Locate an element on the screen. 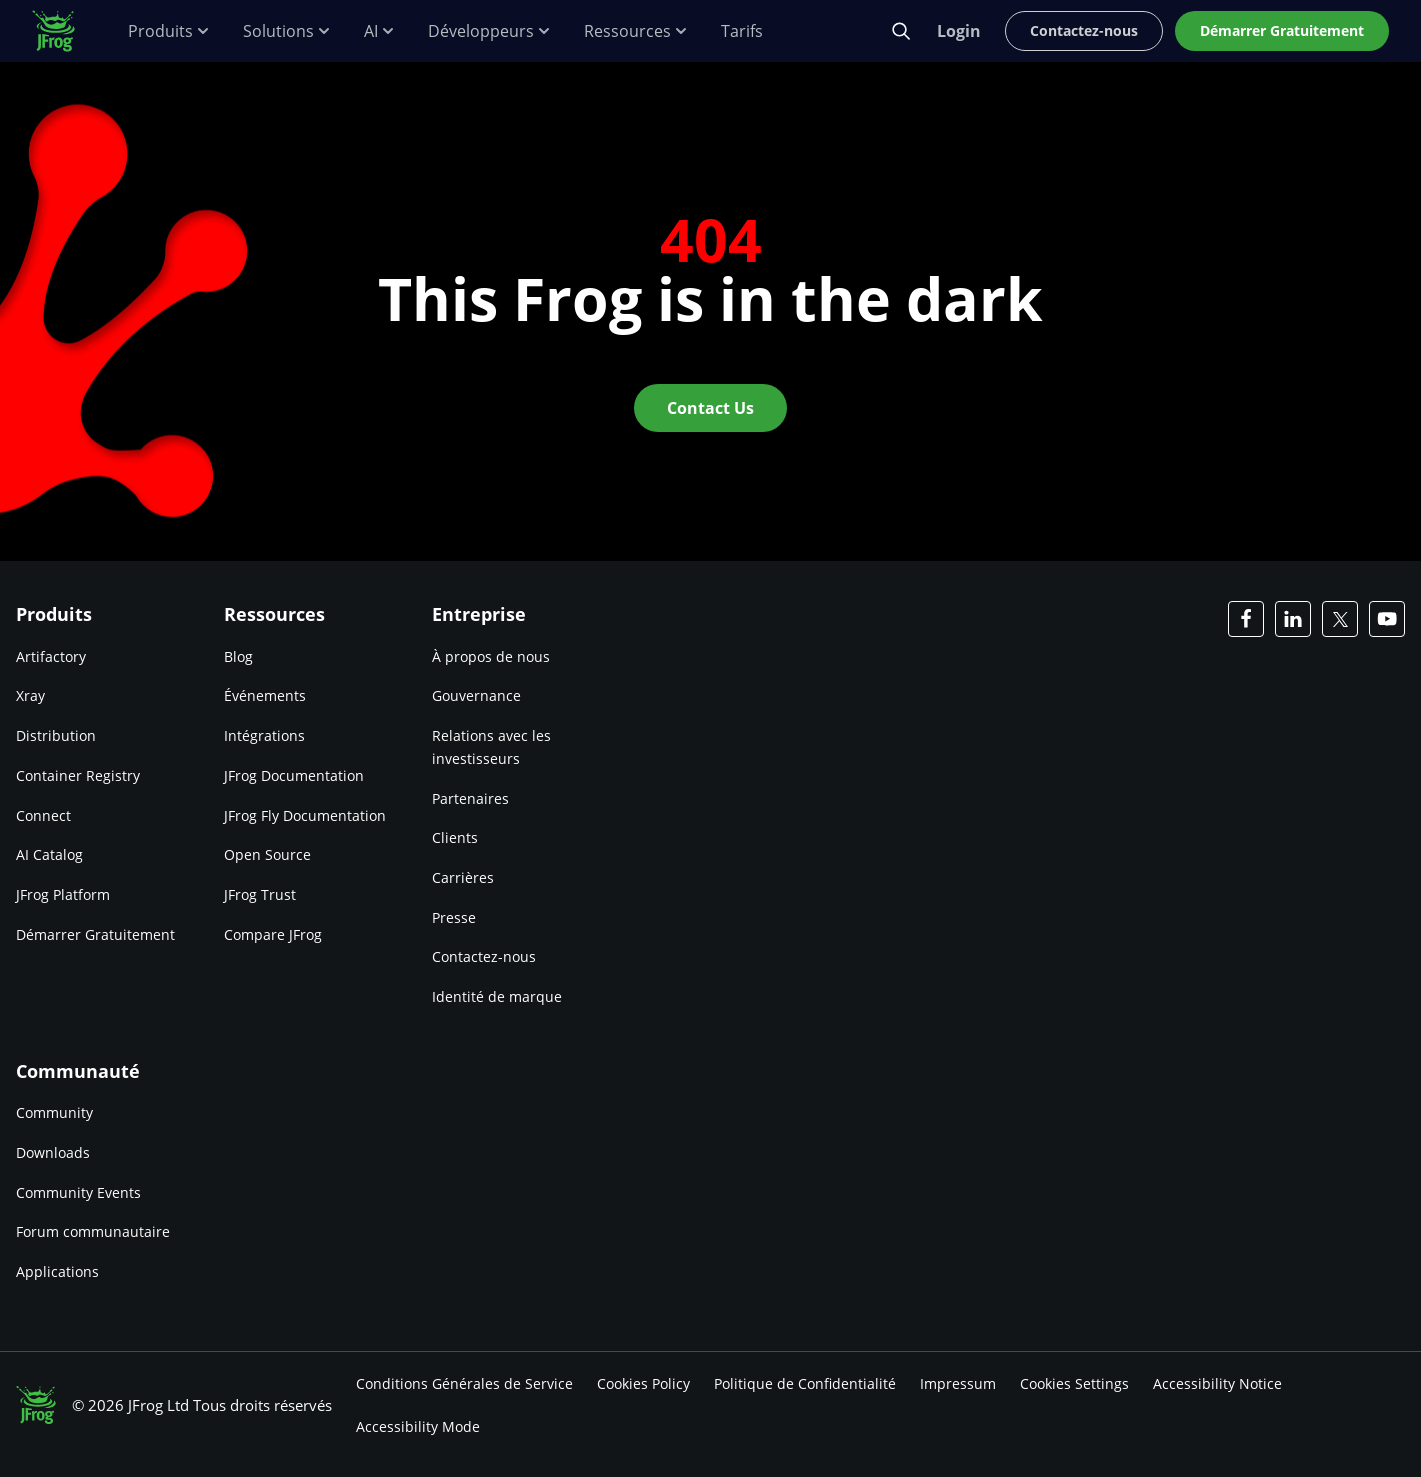  Cookies Policy is located at coordinates (643, 1383).